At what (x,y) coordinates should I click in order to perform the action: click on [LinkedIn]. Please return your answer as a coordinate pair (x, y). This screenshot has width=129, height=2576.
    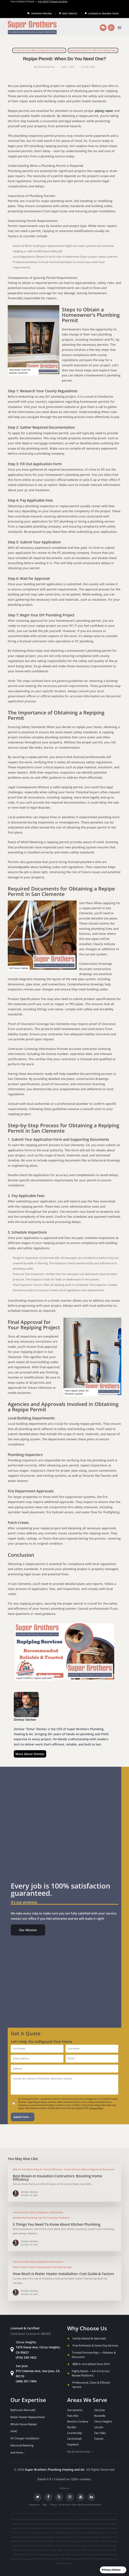
    Looking at the image, I should click on (91, 2497).